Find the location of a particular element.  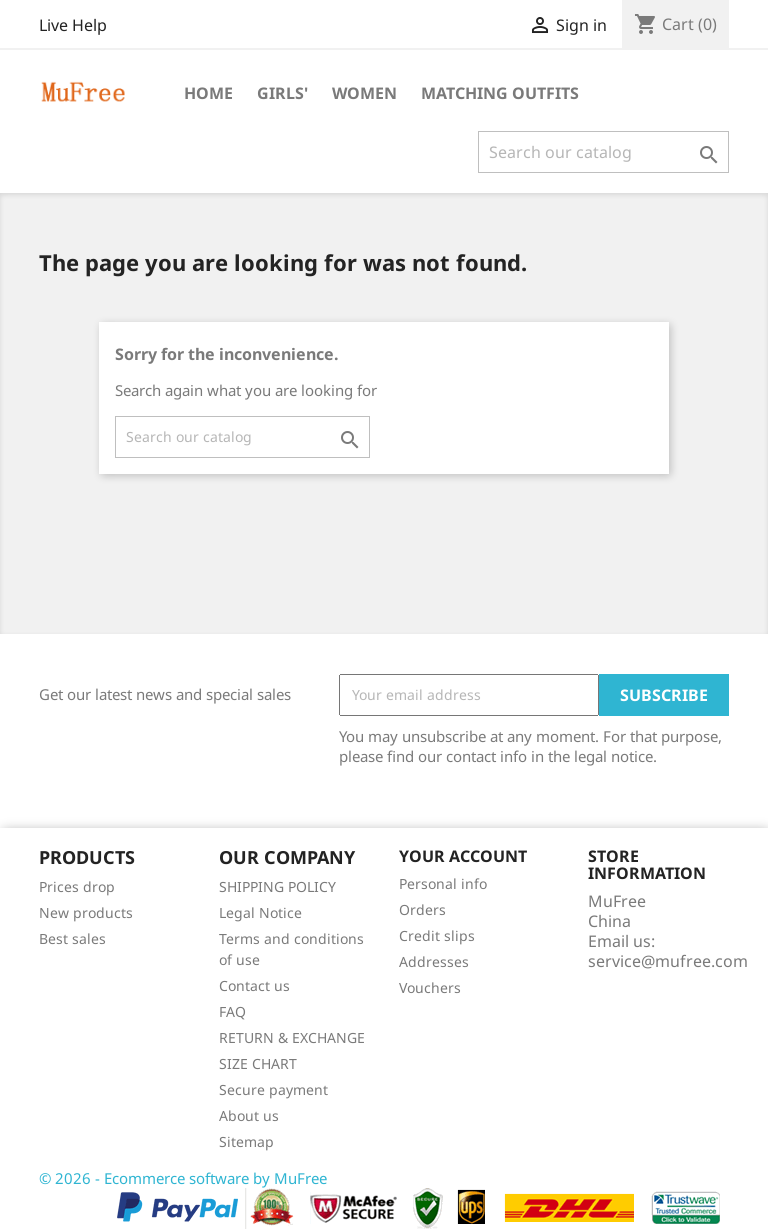

© 2026 - Ecommerce software by MuFree is located at coordinates (183, 1178).